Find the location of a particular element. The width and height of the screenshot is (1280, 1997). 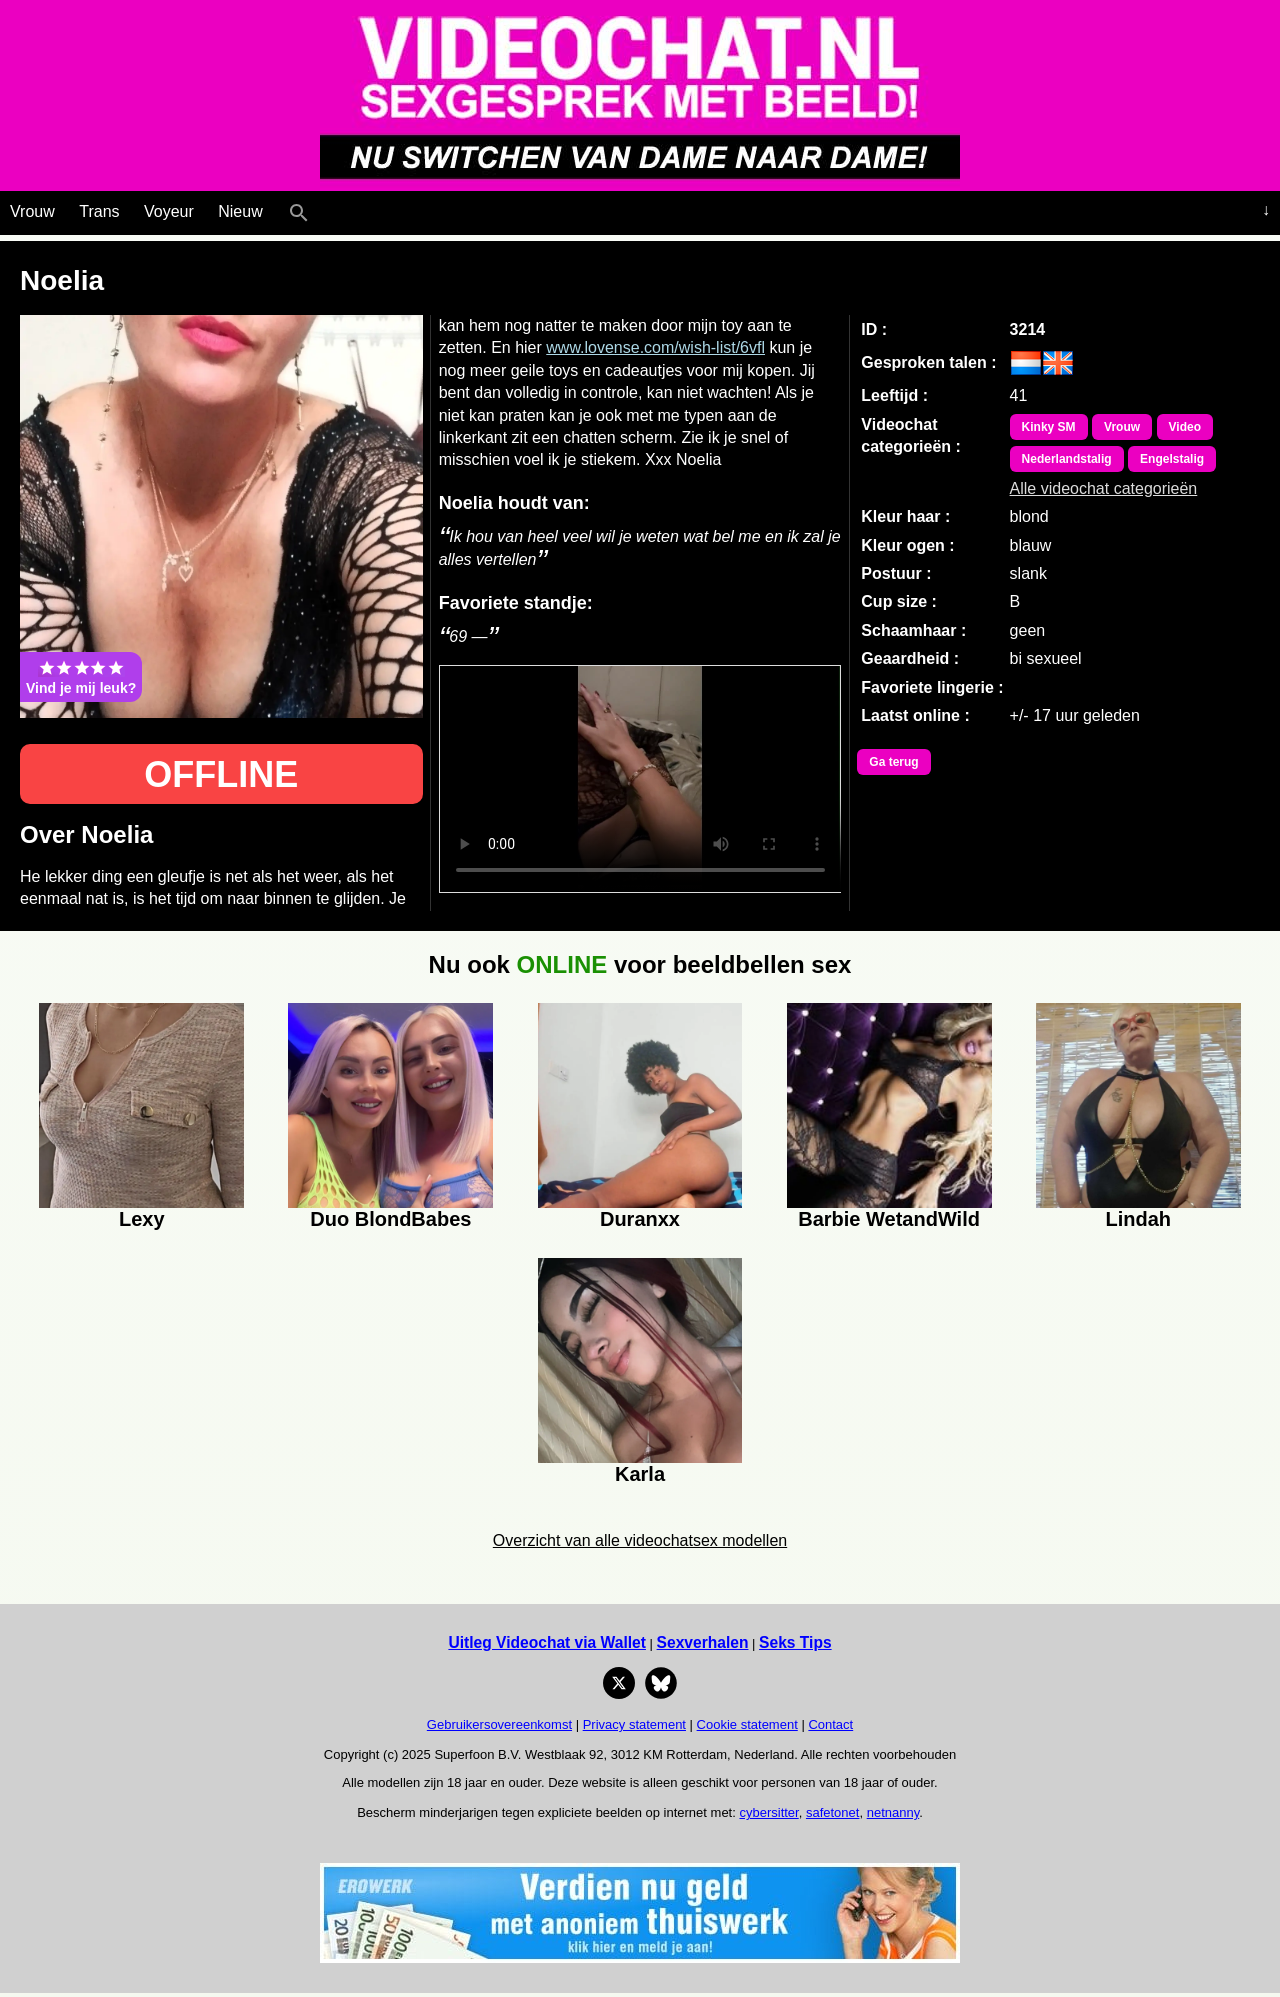

Uitleg Videochat via Wallet is located at coordinates (547, 1642).